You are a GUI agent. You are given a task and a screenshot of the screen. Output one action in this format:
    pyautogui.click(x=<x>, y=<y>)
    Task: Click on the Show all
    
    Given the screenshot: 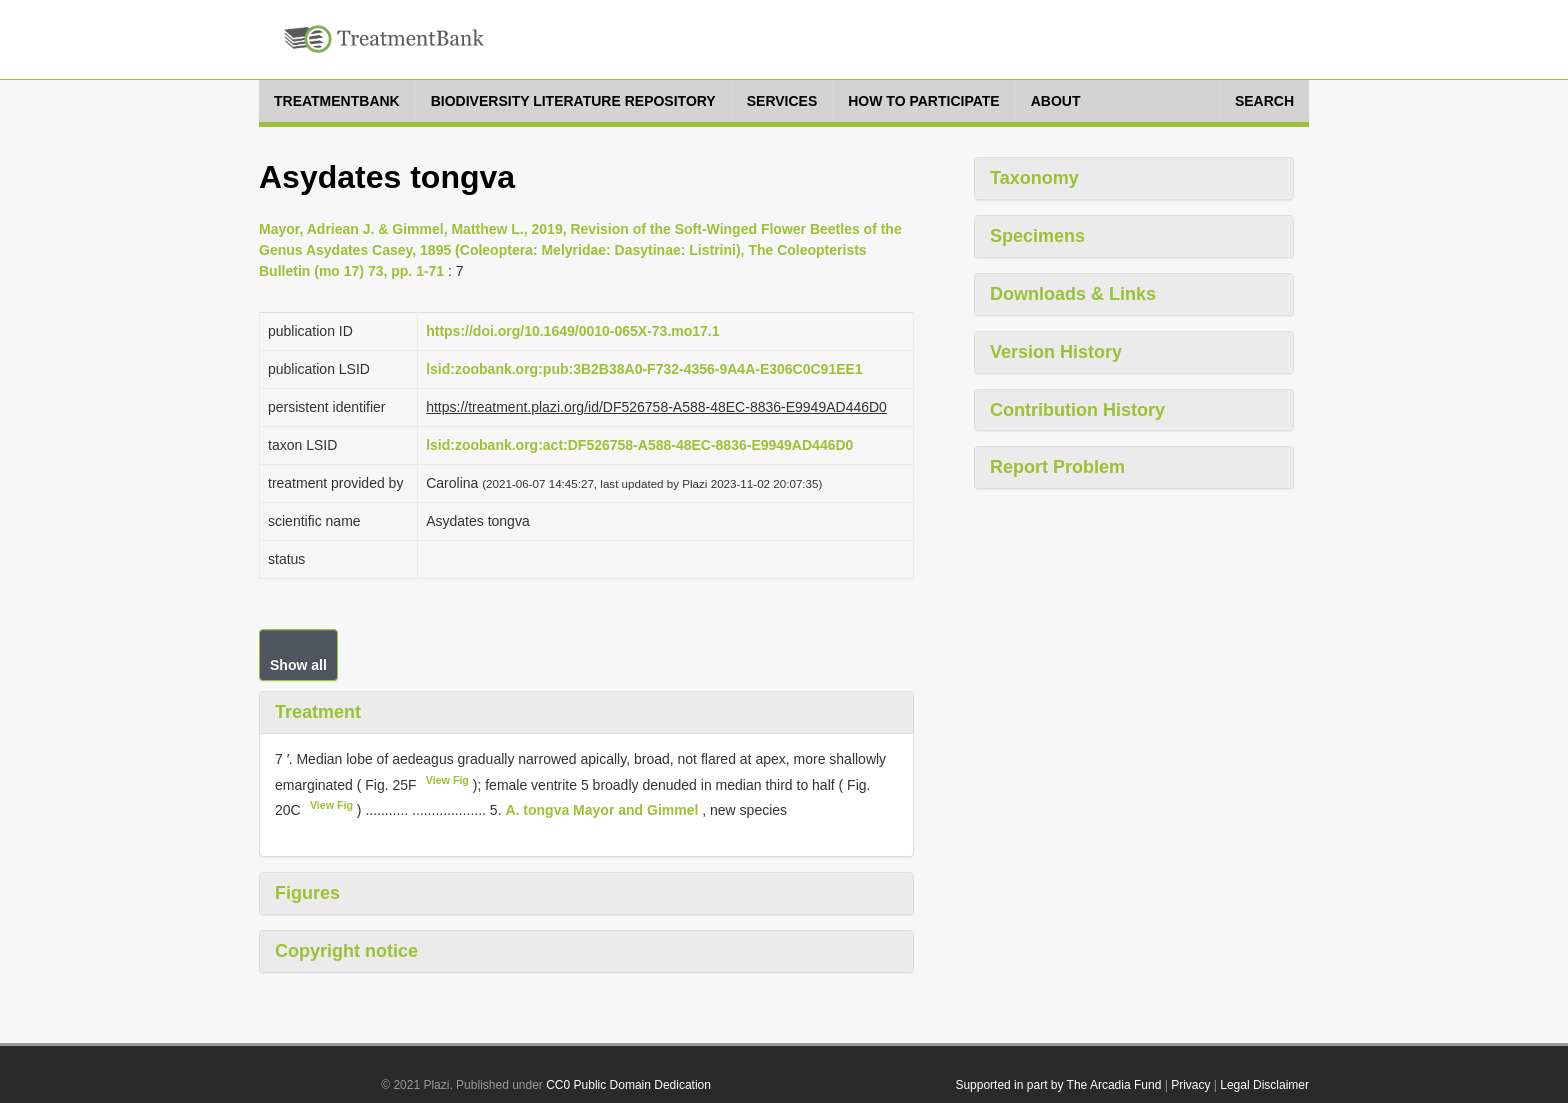 What is the action you would take?
    pyautogui.click(x=298, y=665)
    